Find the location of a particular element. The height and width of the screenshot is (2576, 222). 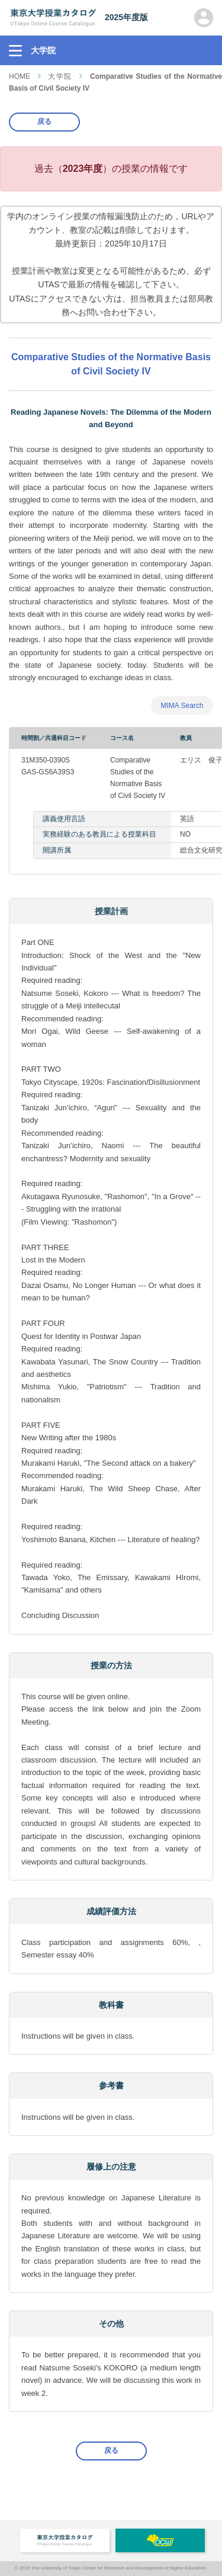

戻る is located at coordinates (44, 121).